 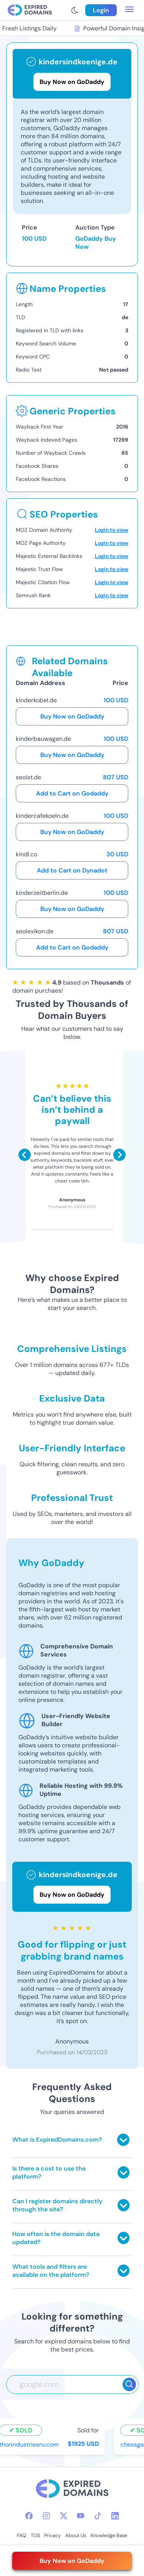 I want to click on [instagram-icon], so click(x=46, y=2515).